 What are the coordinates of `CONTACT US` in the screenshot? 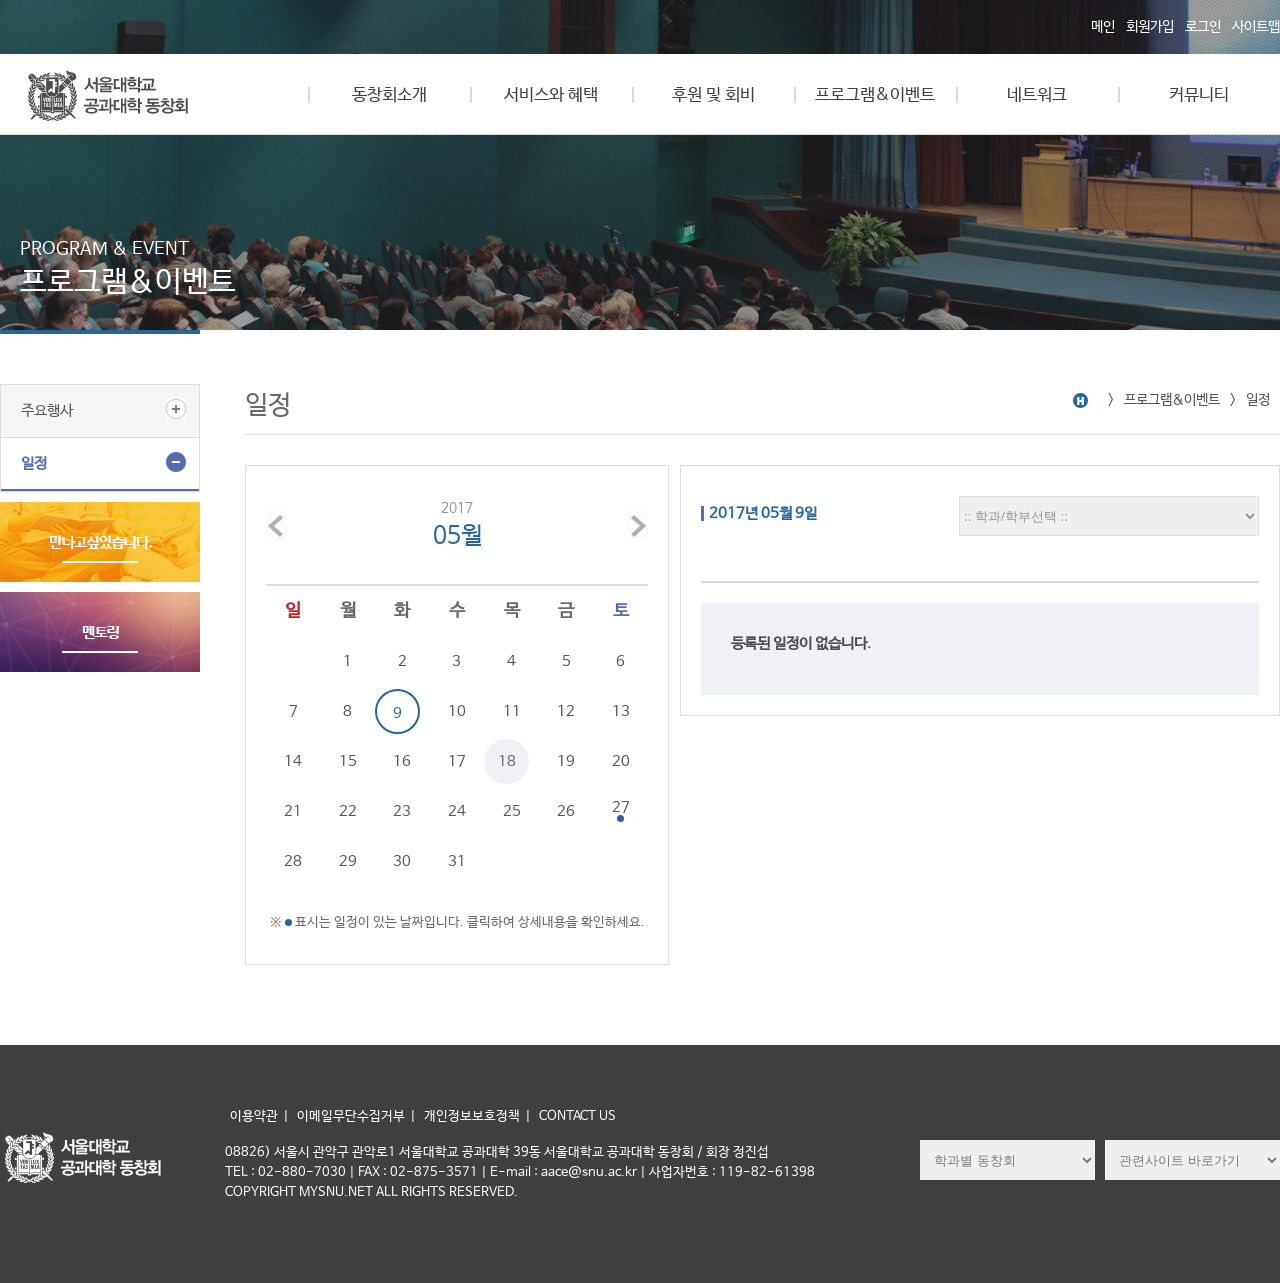 It's located at (577, 1116).